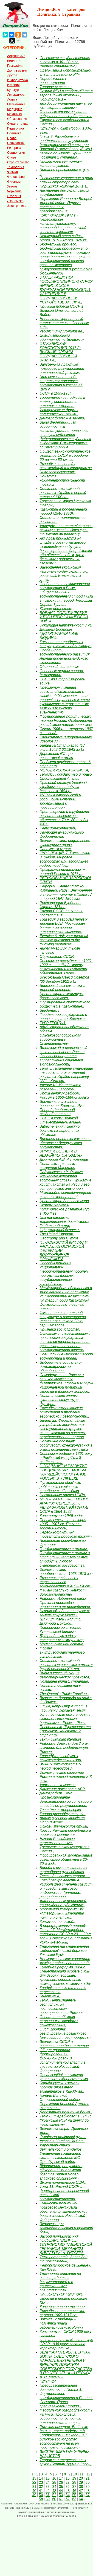 The width and height of the screenshot is (93, 2576). I want to click on 28, so click(74, 2482).